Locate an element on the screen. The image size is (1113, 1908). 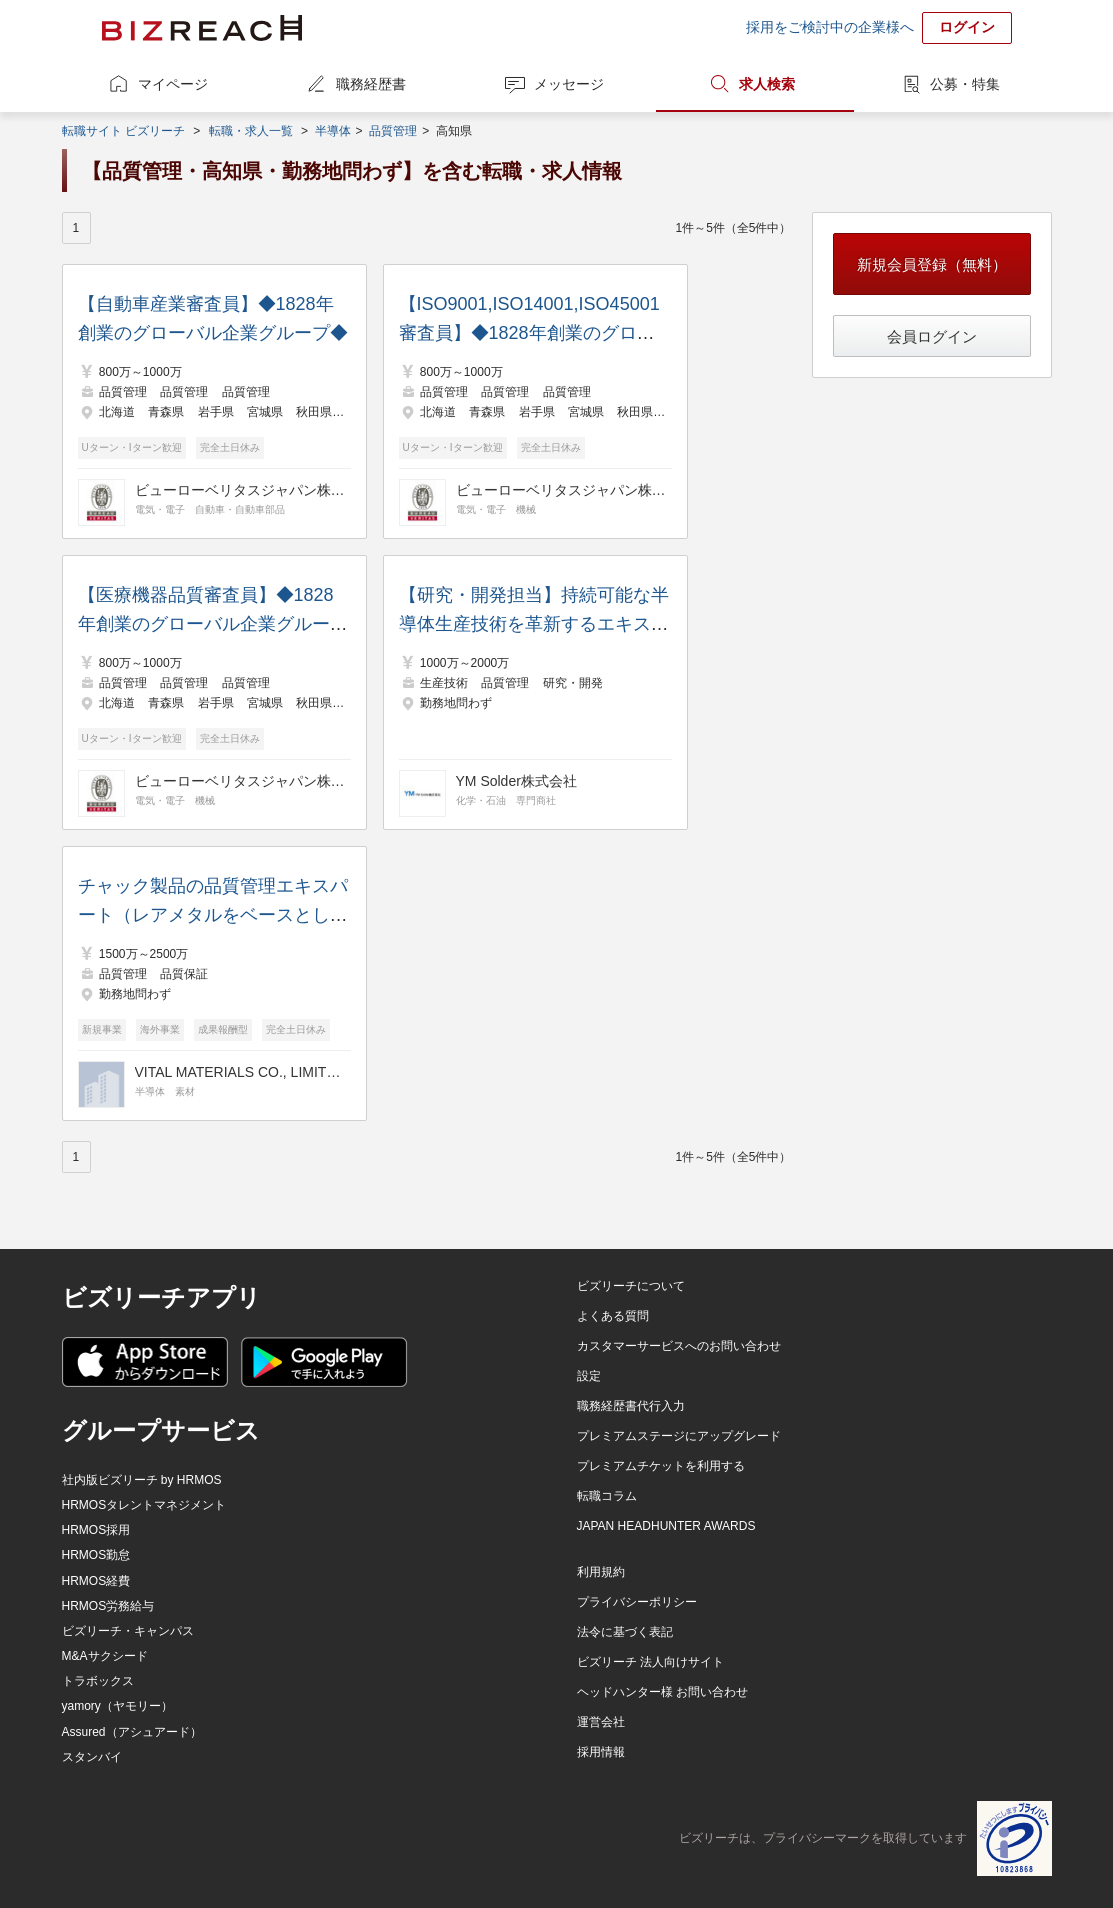
HRMOS経費 is located at coordinates (96, 1581).